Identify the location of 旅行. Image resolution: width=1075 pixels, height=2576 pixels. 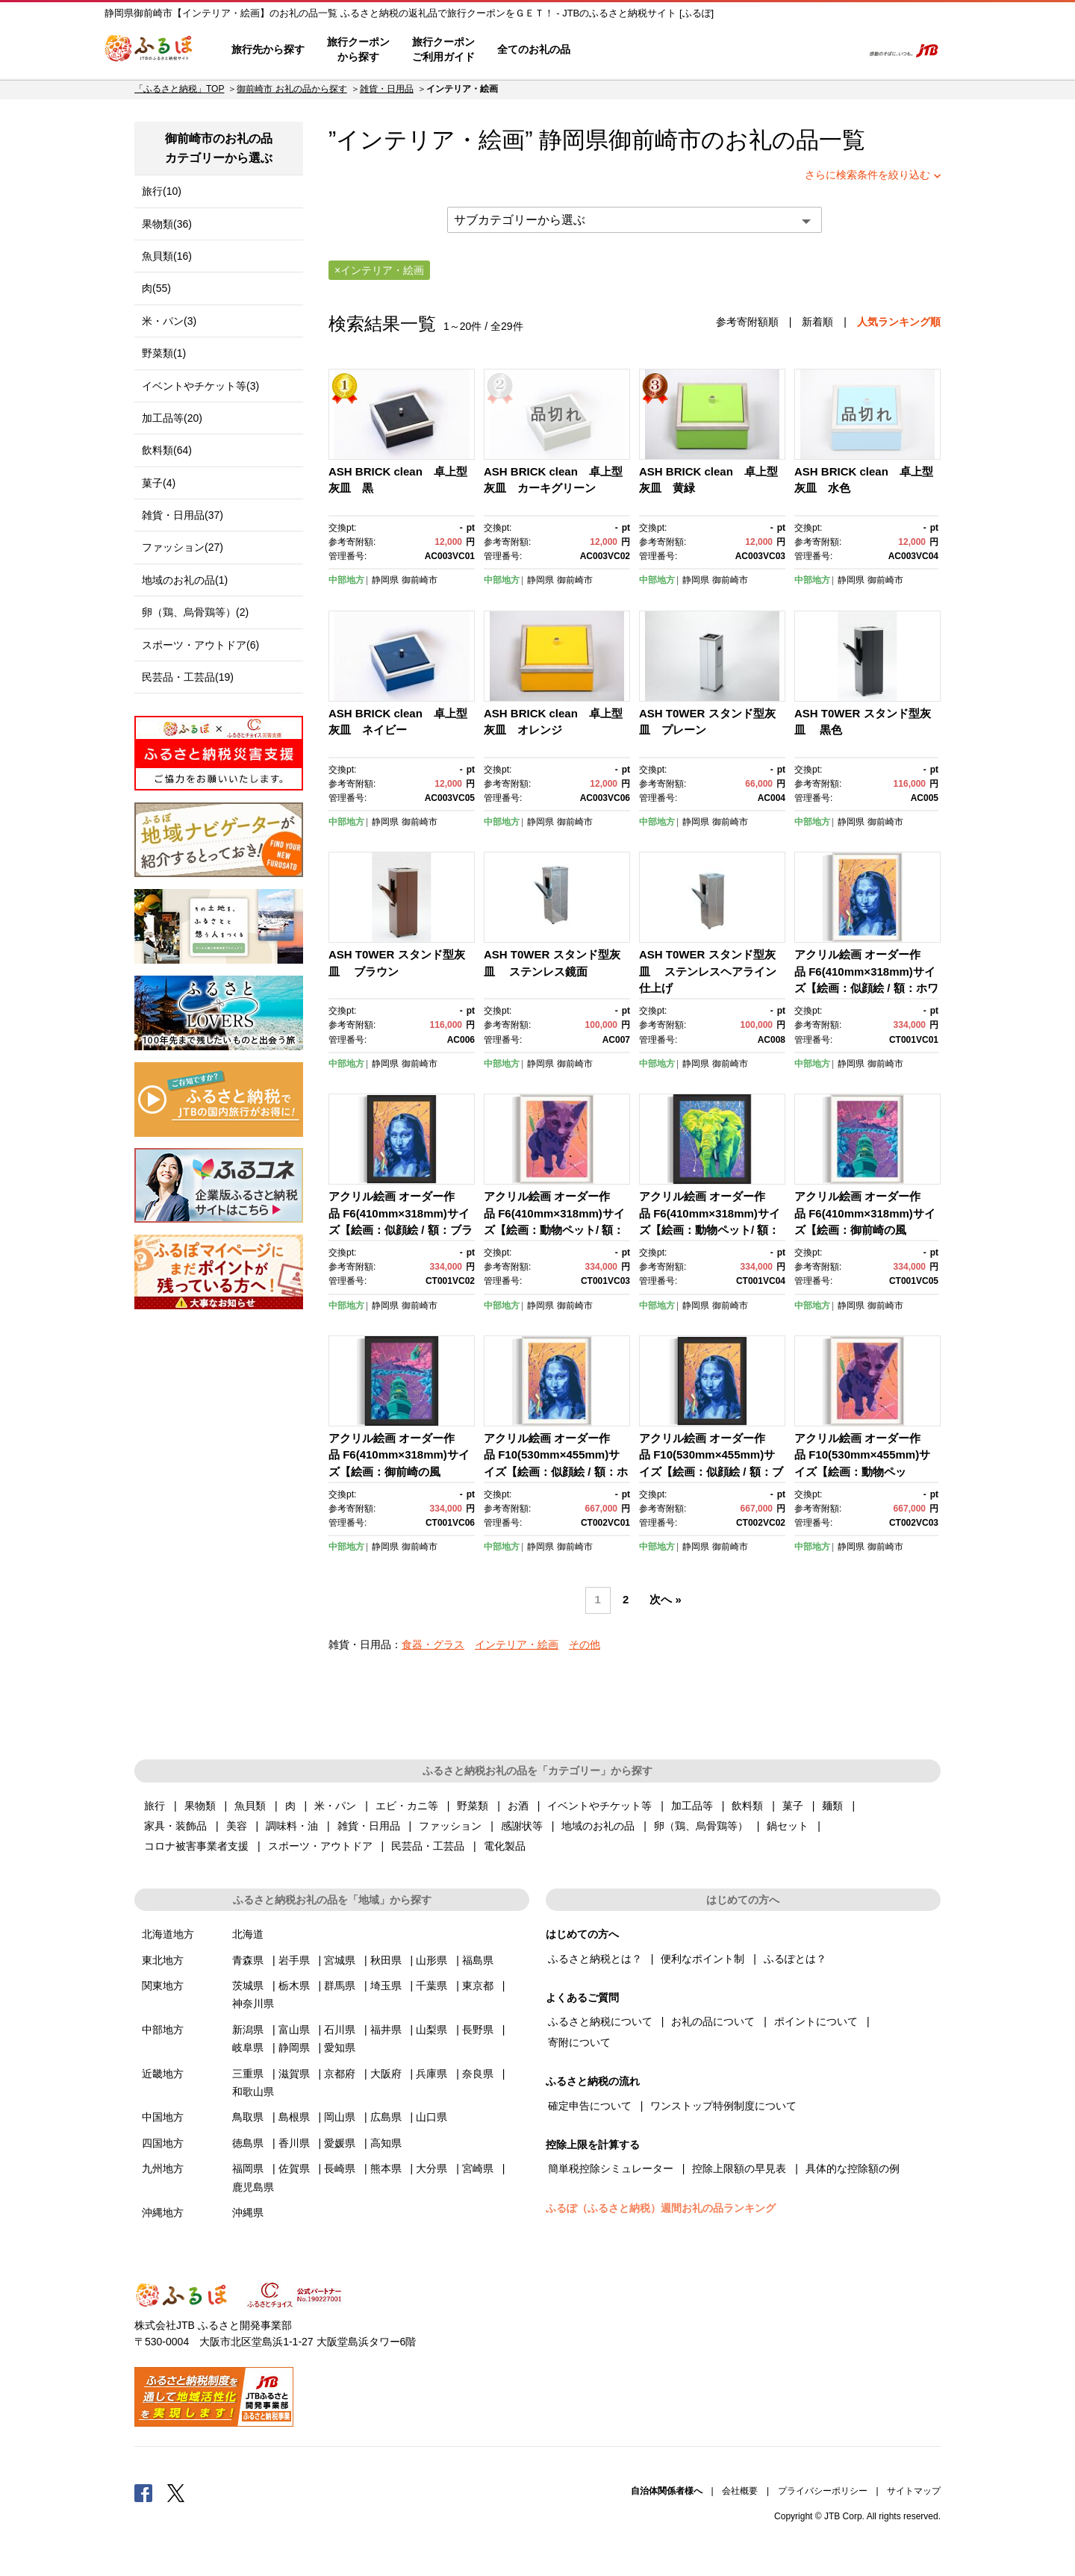
(154, 1806).